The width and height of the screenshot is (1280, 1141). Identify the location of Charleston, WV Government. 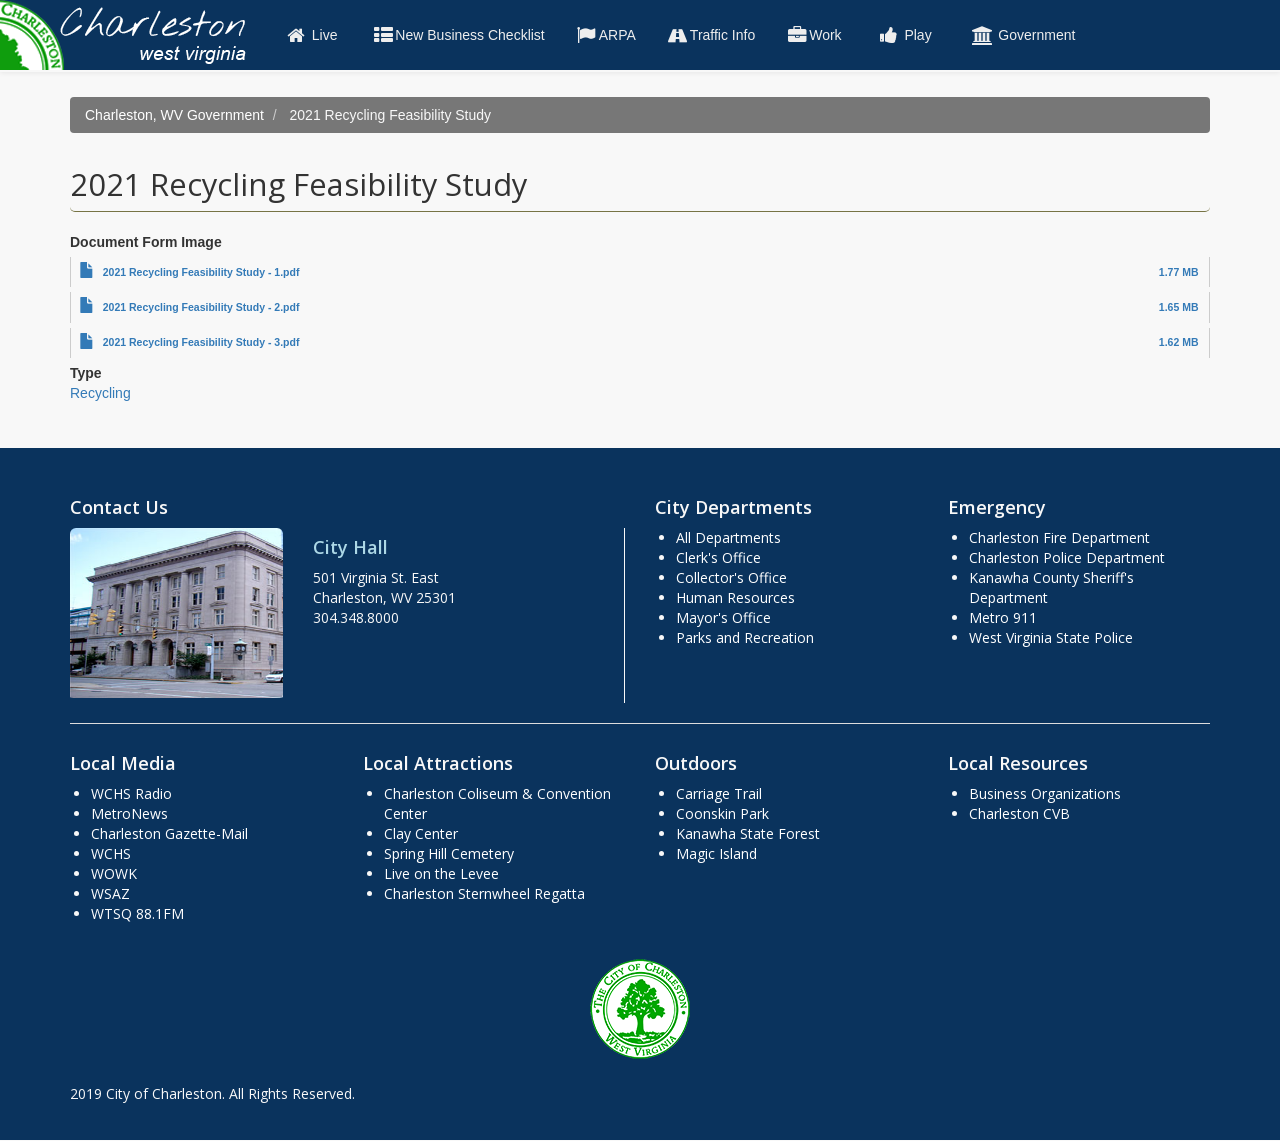
(174, 115).